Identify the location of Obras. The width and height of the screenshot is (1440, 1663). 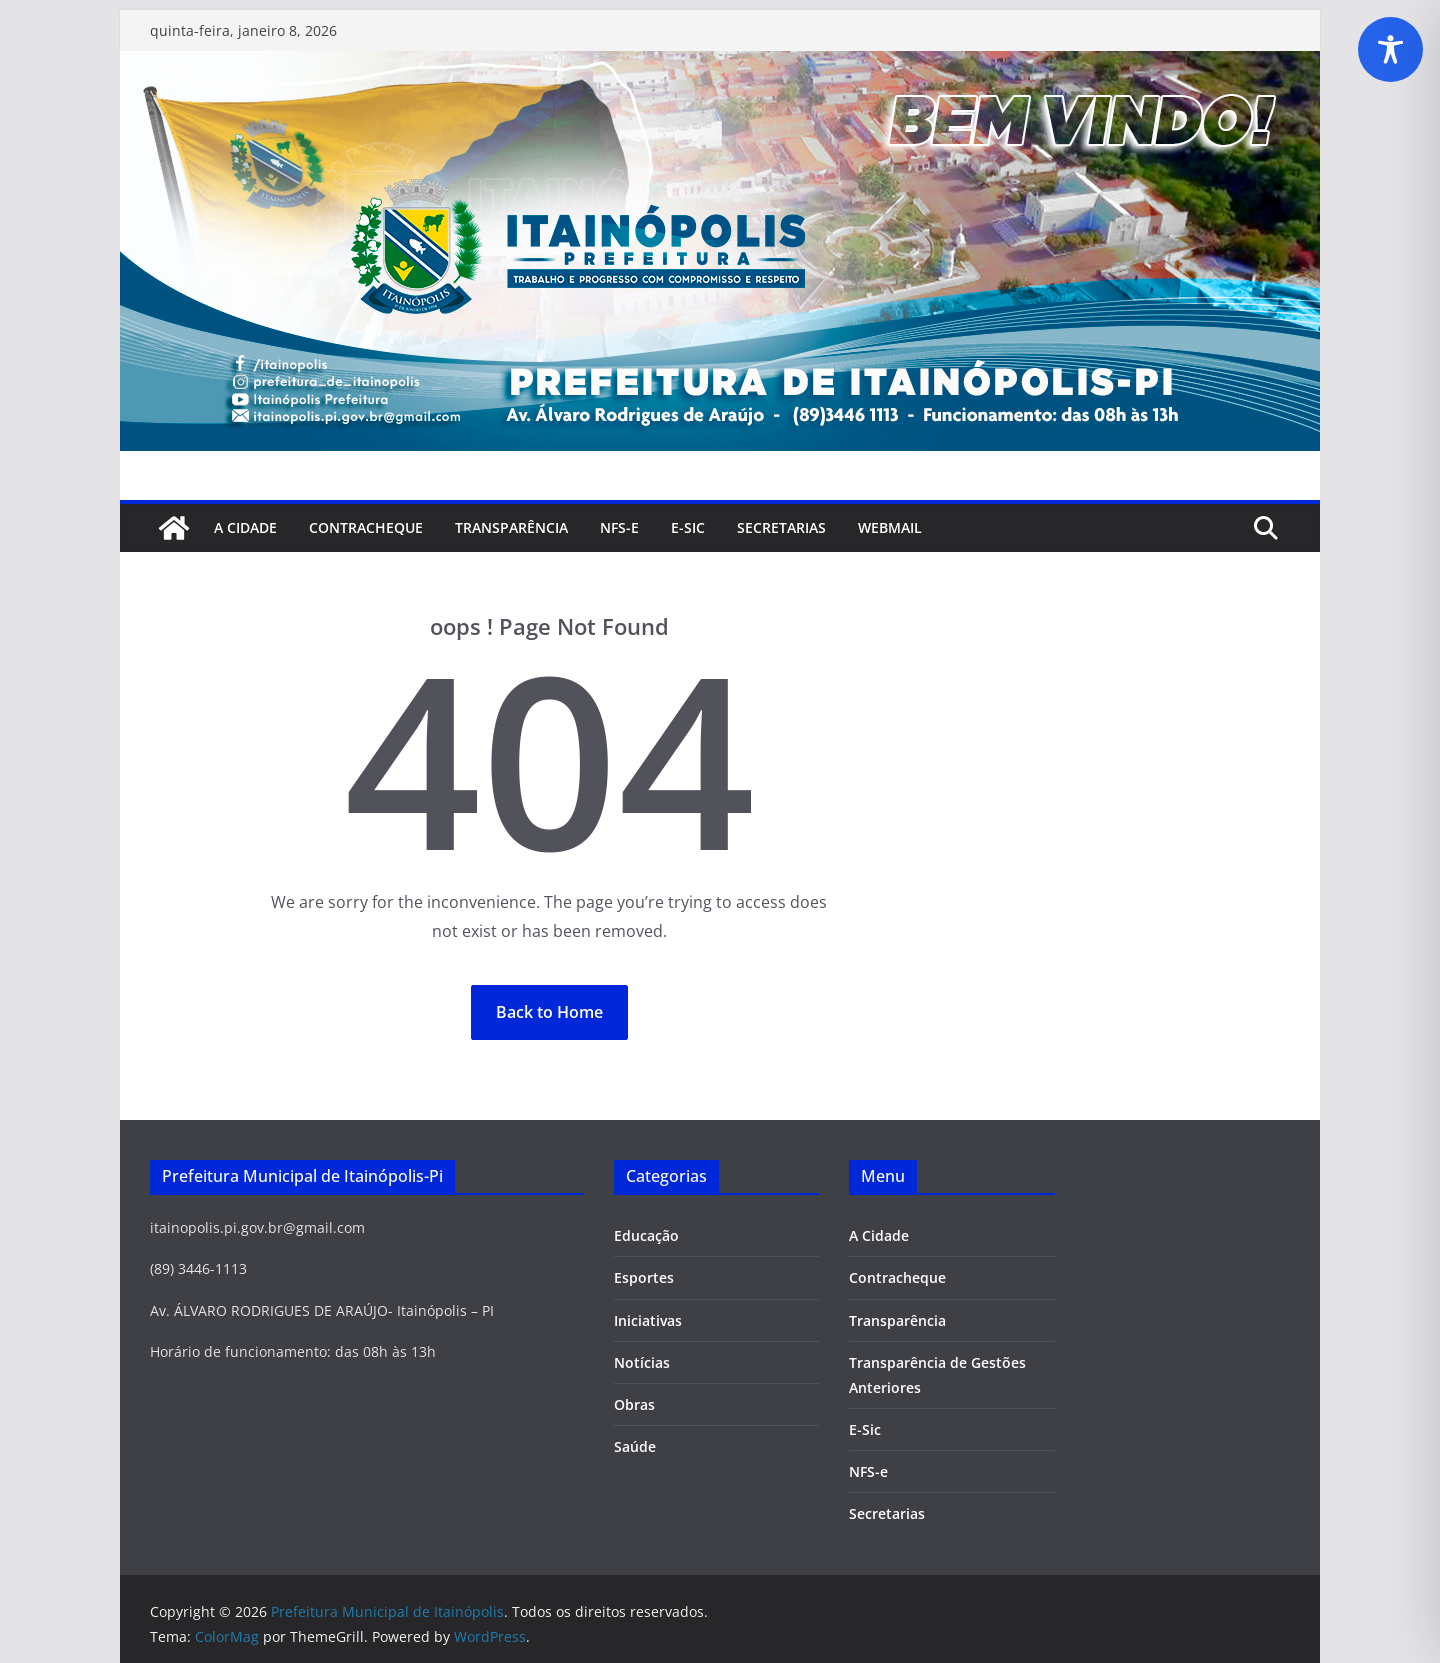
(634, 1404).